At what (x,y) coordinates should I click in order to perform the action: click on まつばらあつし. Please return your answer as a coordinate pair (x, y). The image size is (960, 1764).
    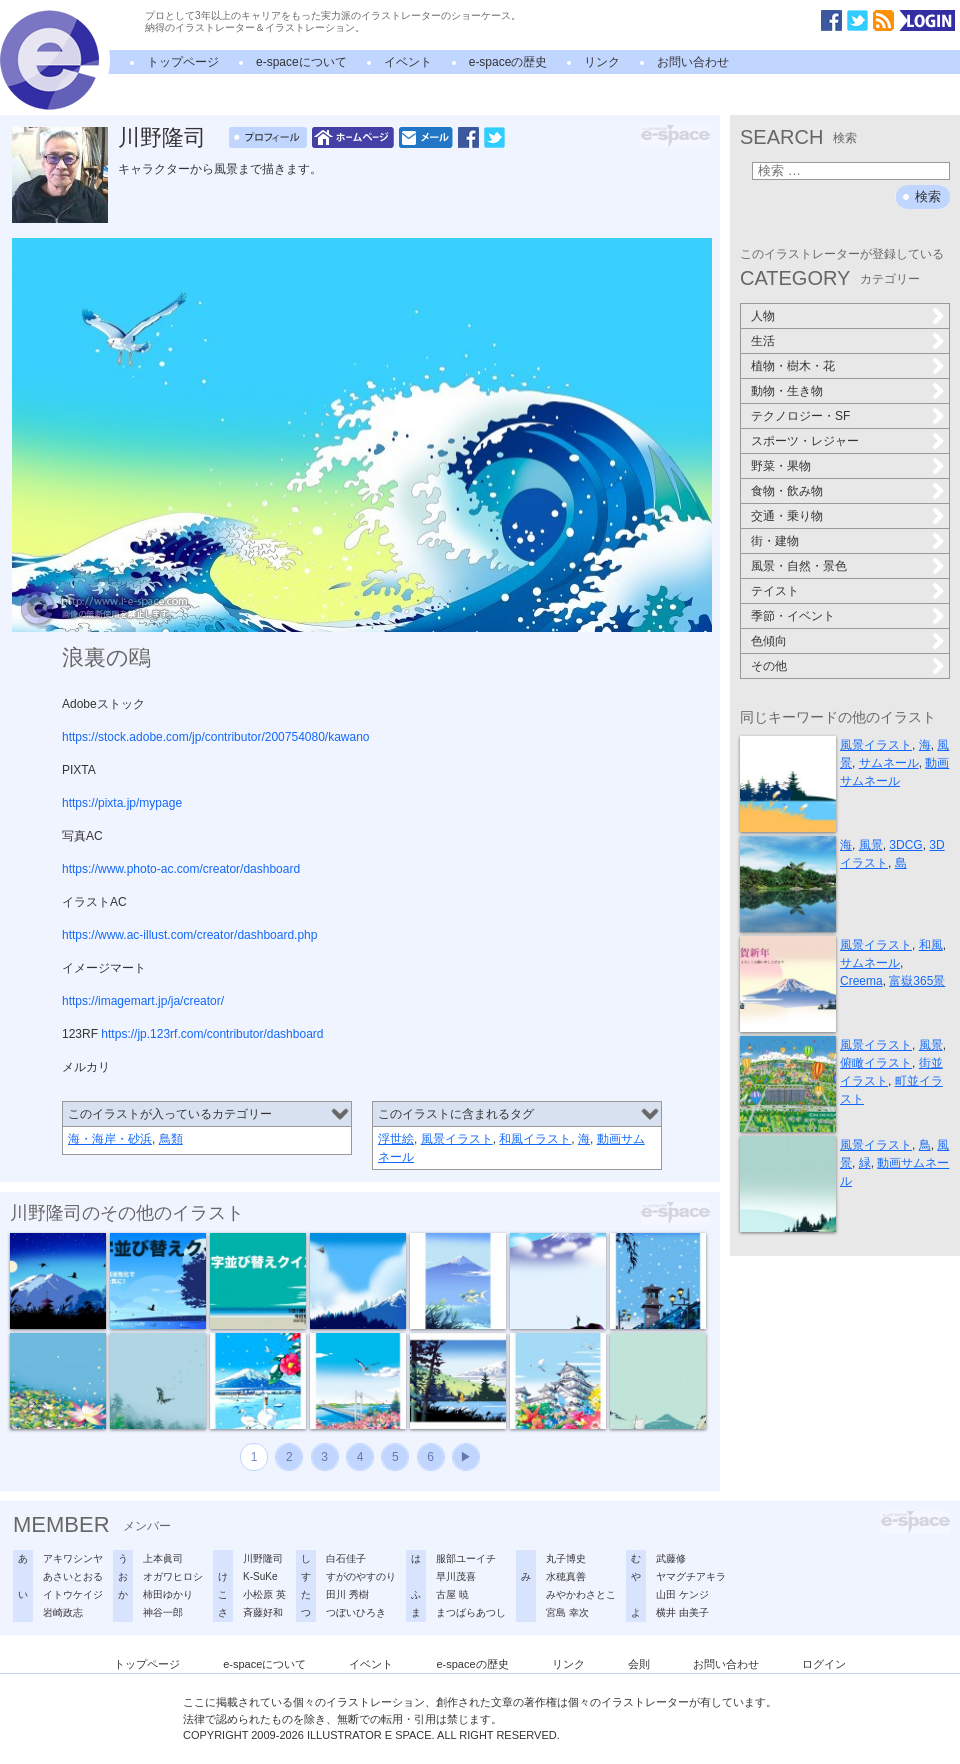
    Looking at the image, I should click on (471, 1612).